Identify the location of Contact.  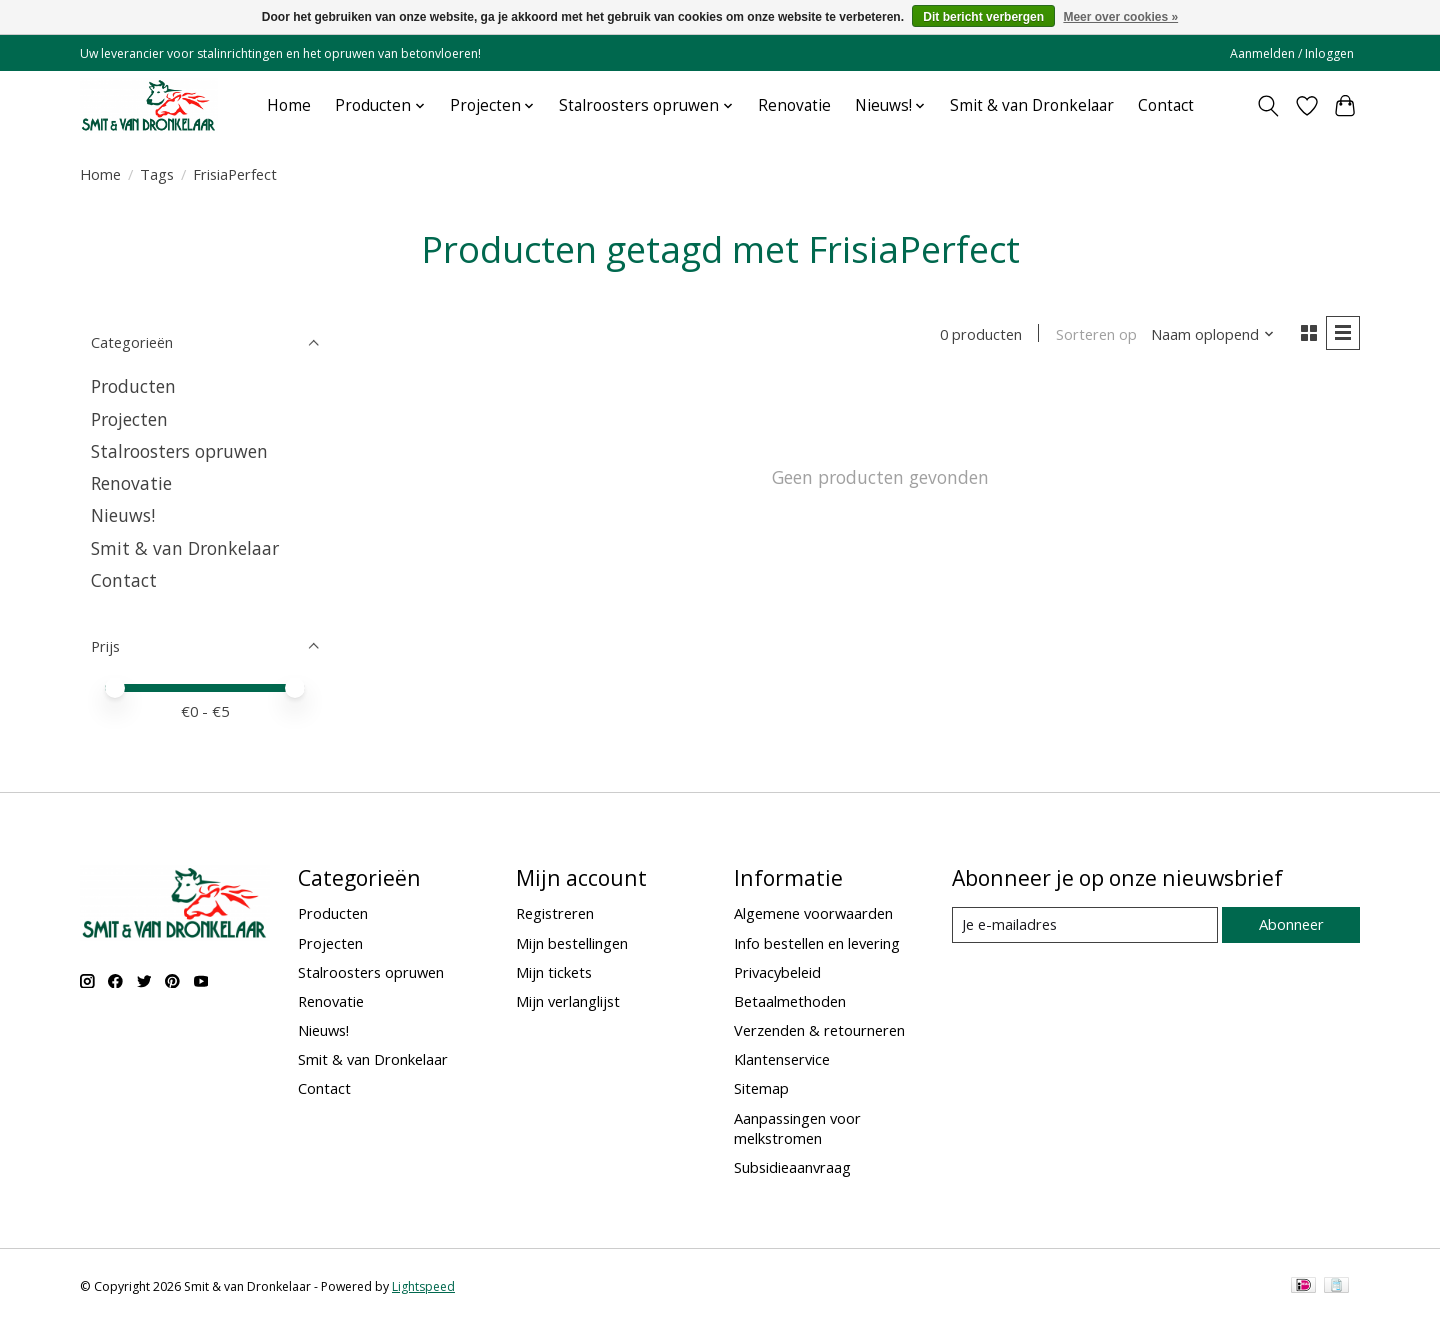
(1166, 105).